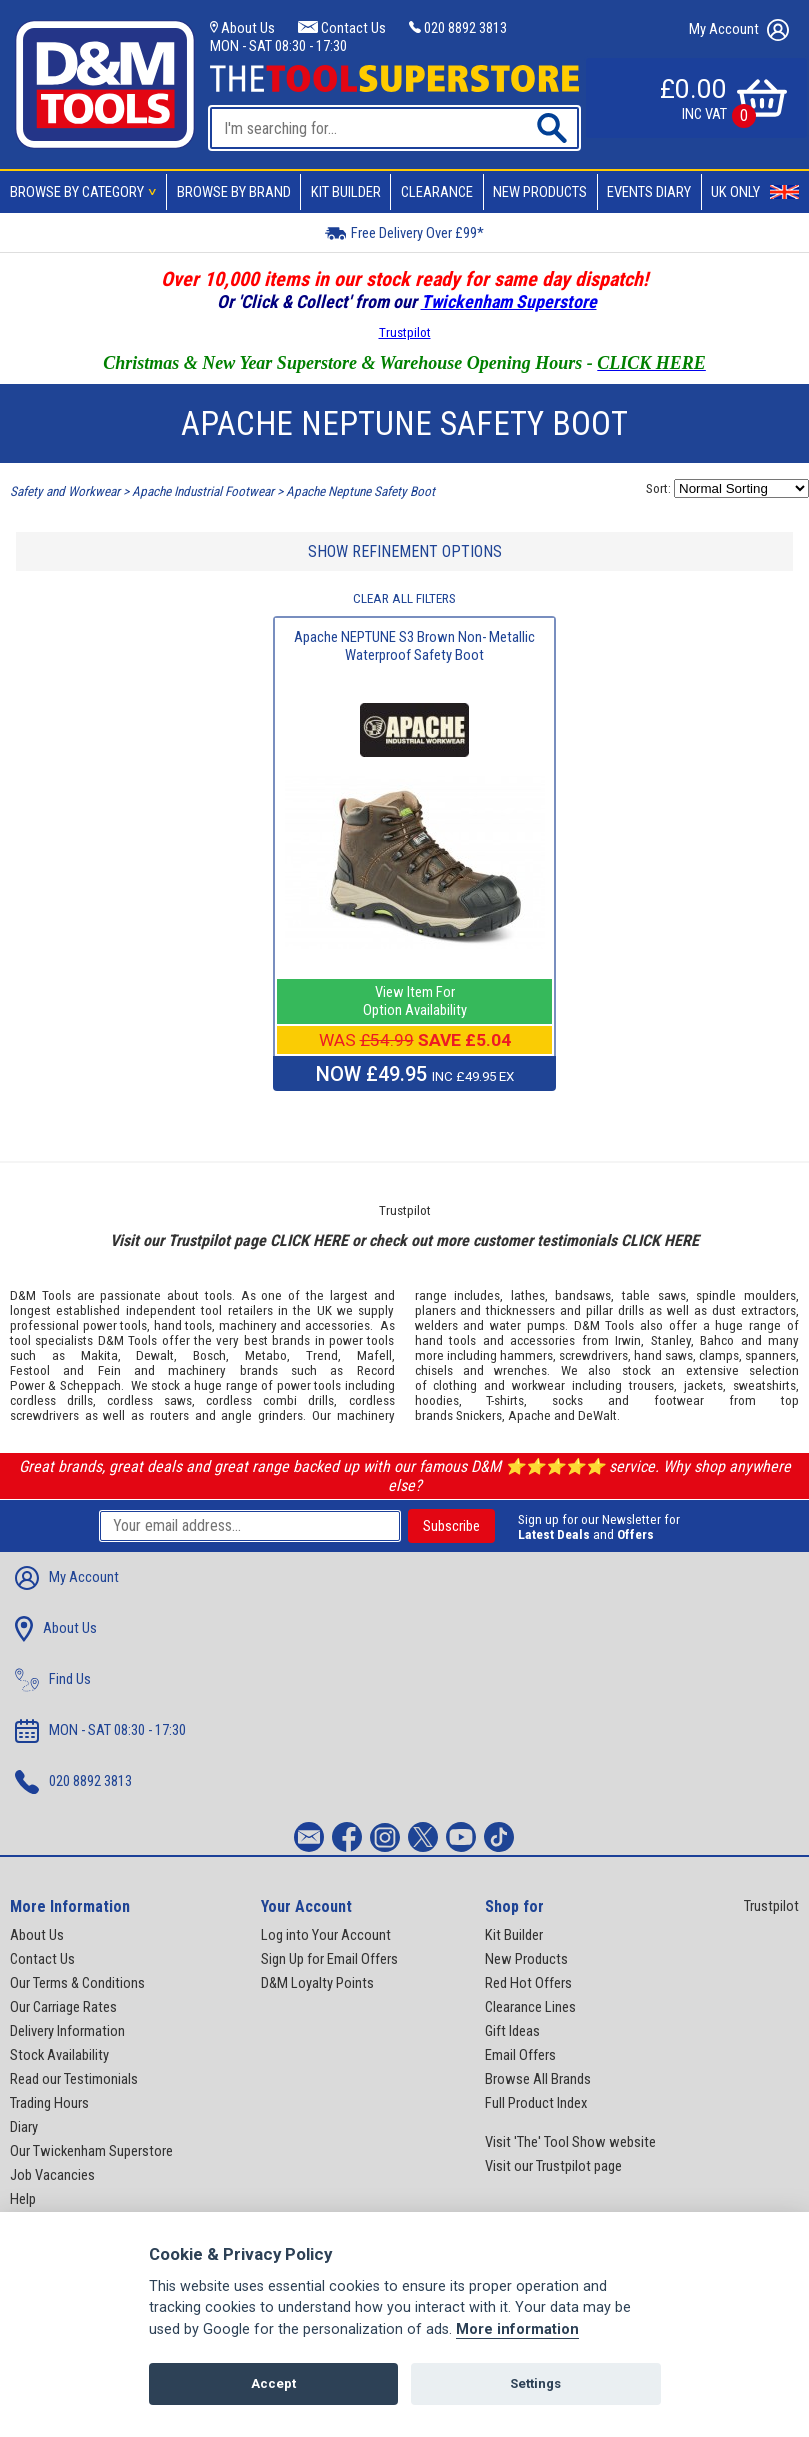 Image resolution: width=809 pixels, height=2437 pixels. Describe the element at coordinates (520, 2055) in the screenshot. I see `Email Offers` at that location.